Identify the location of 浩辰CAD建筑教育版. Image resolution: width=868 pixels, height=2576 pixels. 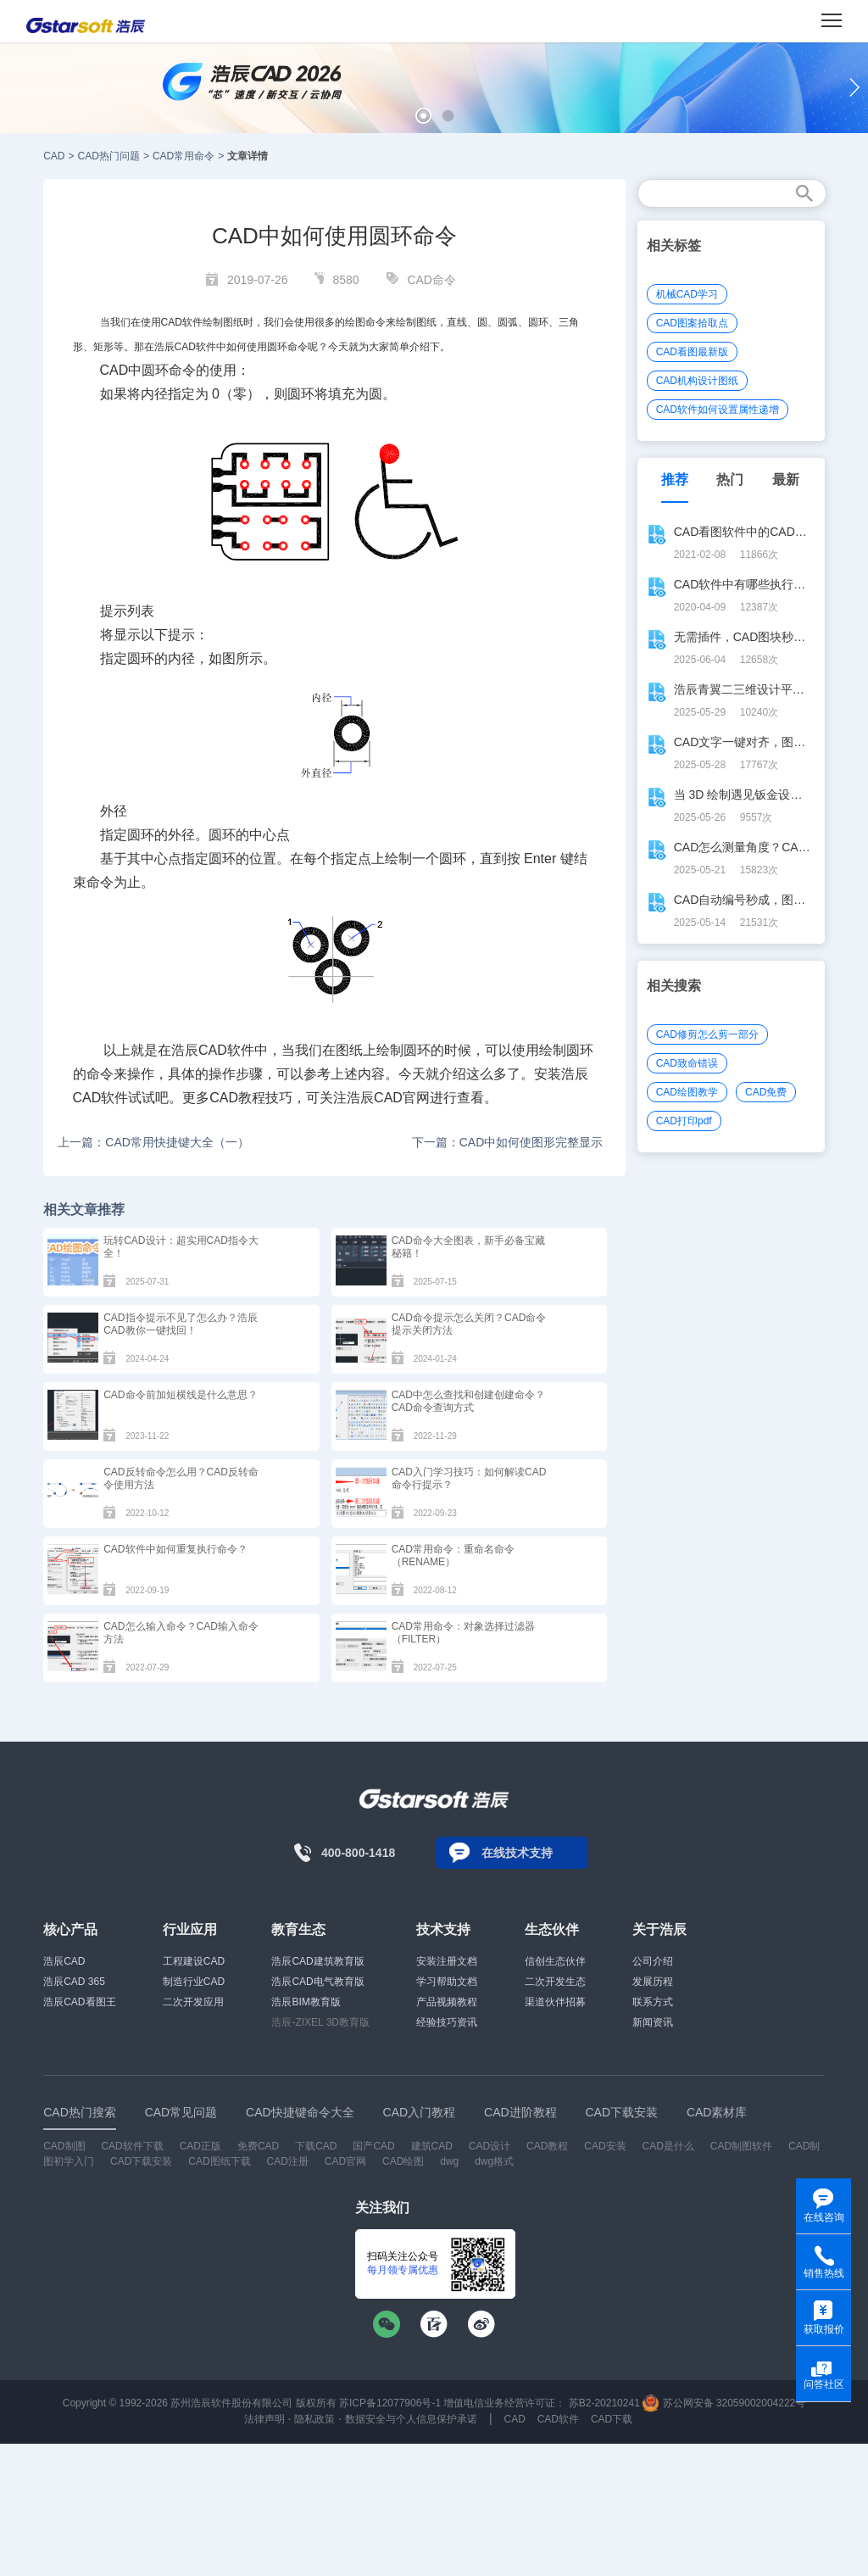
(317, 1961).